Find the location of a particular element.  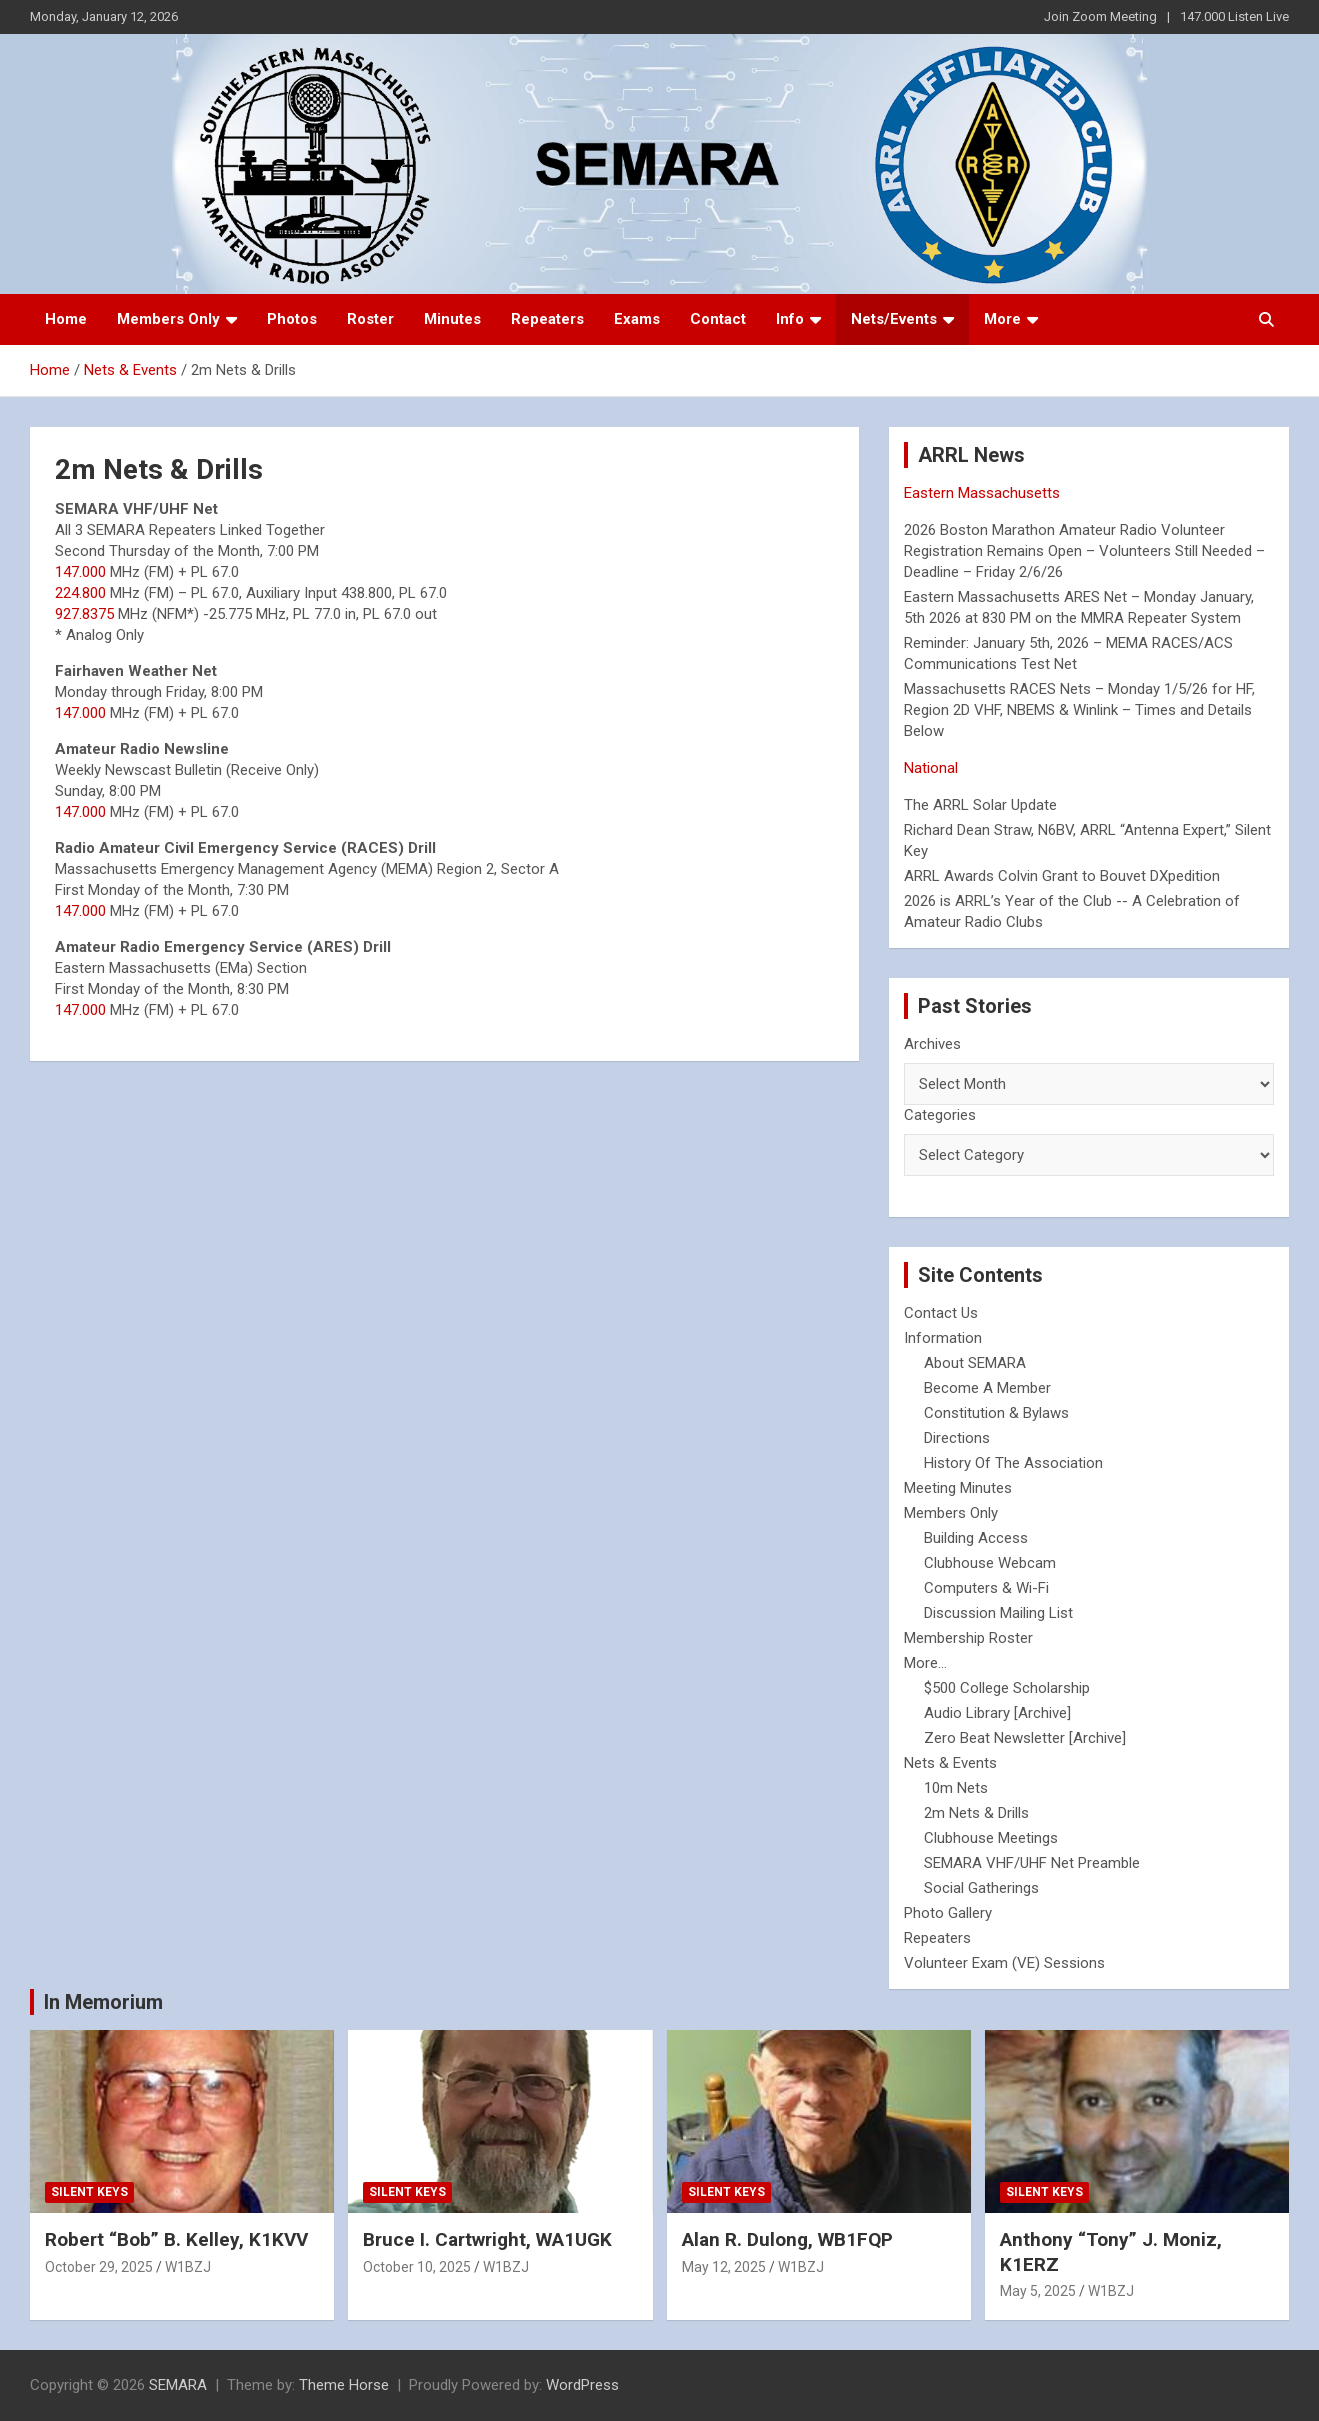

147.000 Listen Live is located at coordinates (1234, 16).